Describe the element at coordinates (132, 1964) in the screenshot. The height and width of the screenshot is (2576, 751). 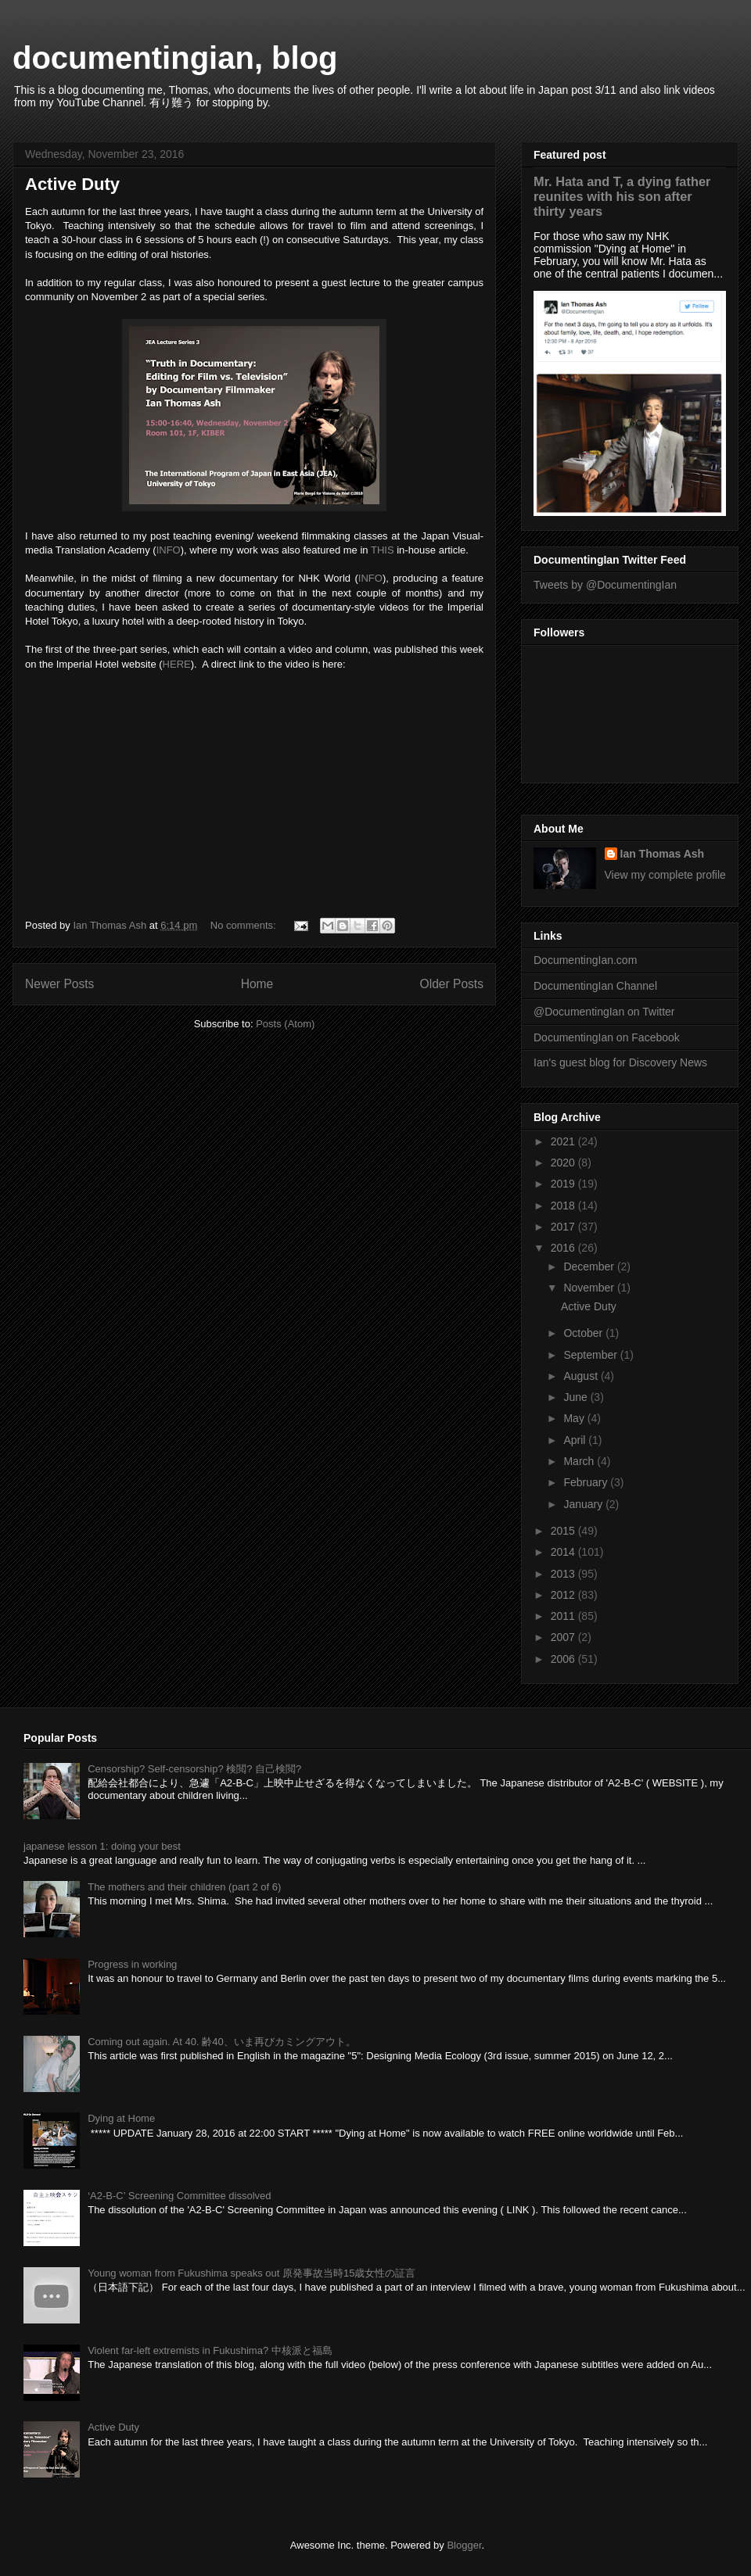
I see `Progress in working` at that location.